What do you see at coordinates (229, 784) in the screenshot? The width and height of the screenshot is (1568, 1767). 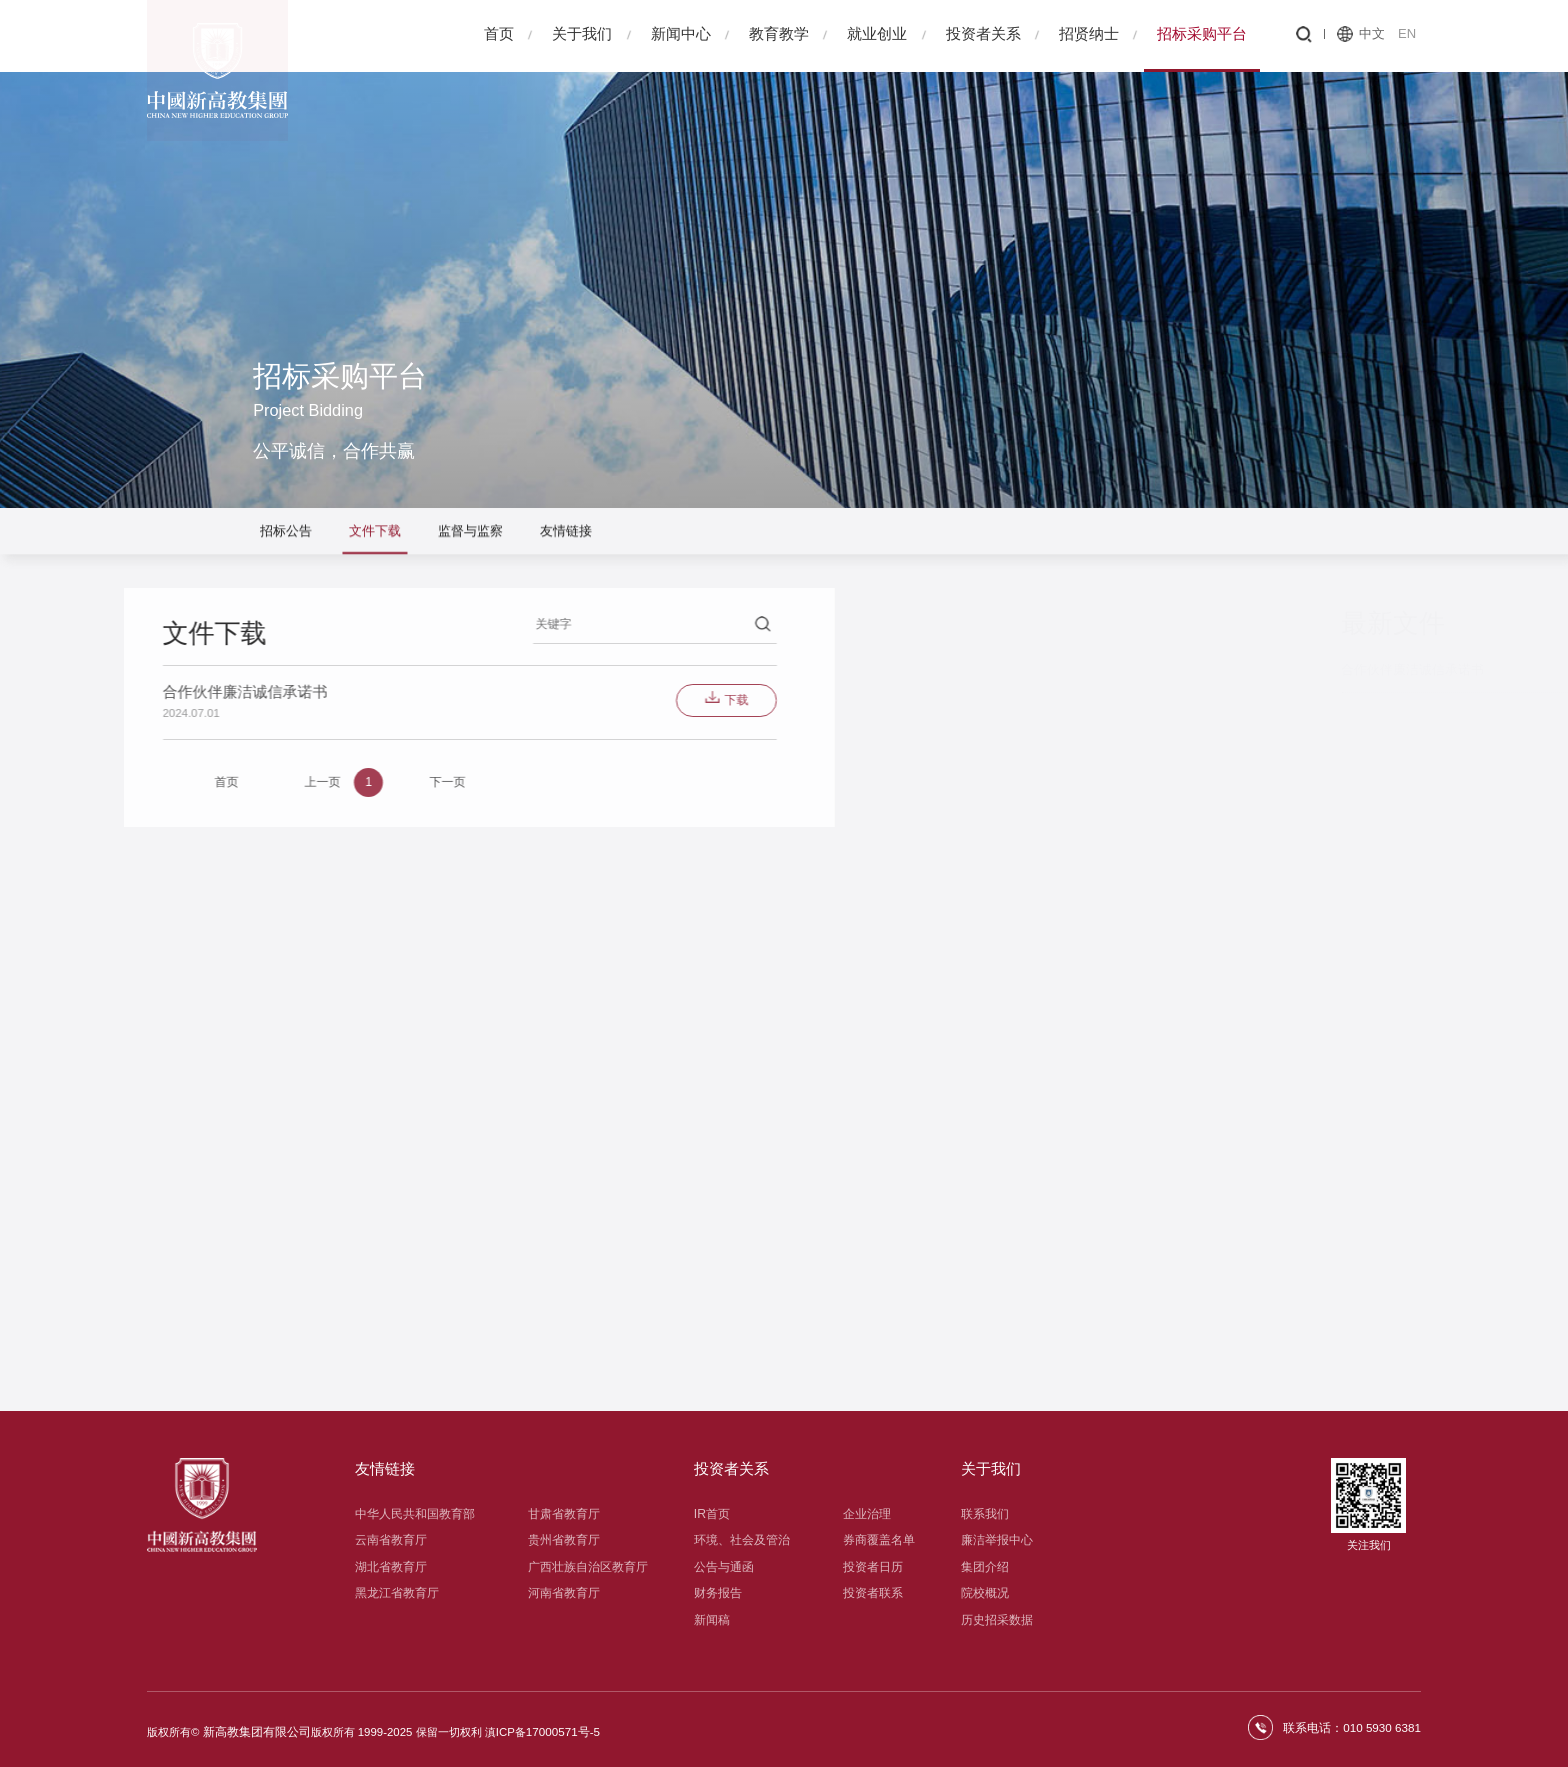 I see `下一页` at bounding box center [229, 784].